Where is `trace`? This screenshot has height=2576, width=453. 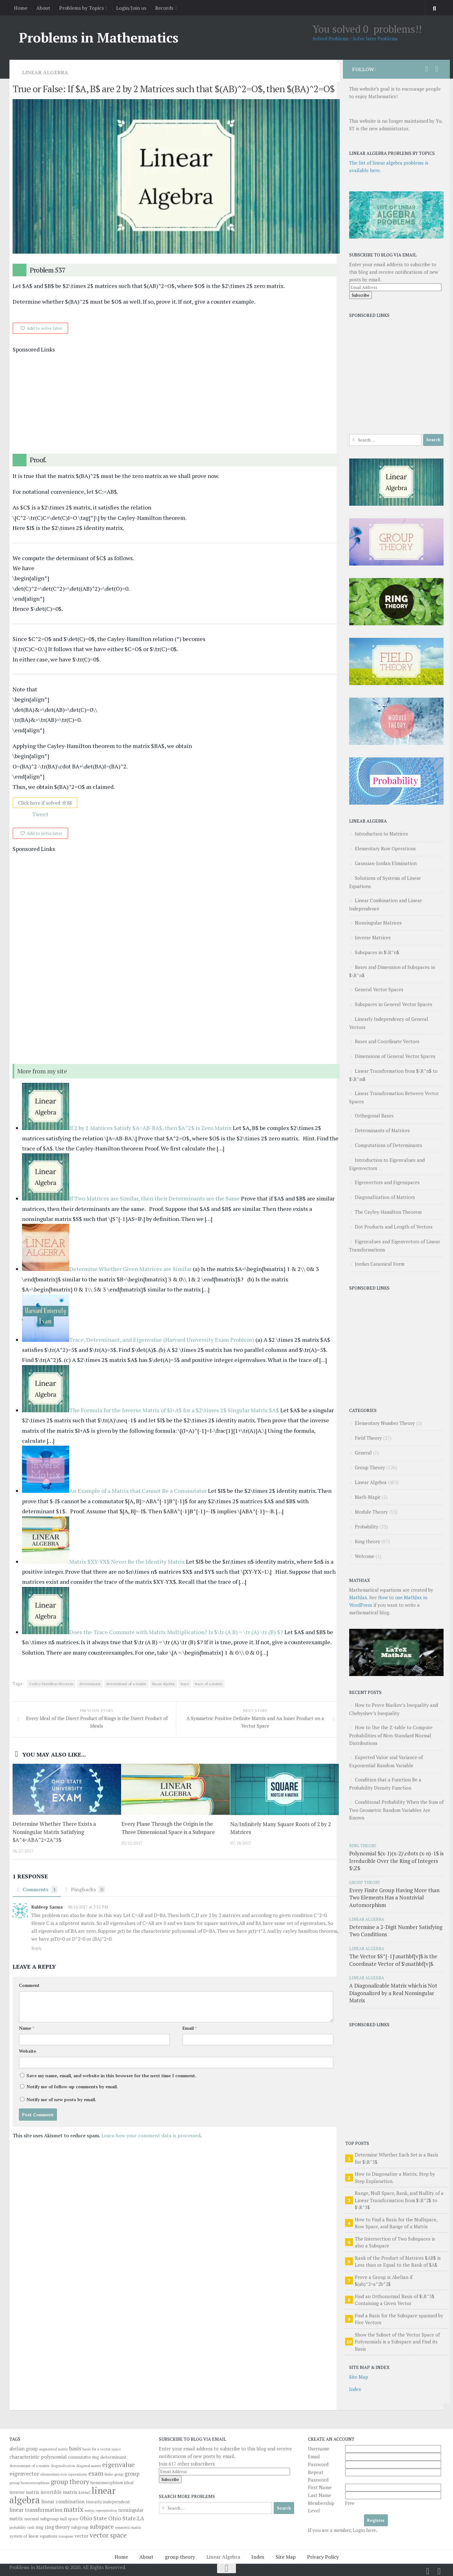
trace is located at coordinates (185, 1684).